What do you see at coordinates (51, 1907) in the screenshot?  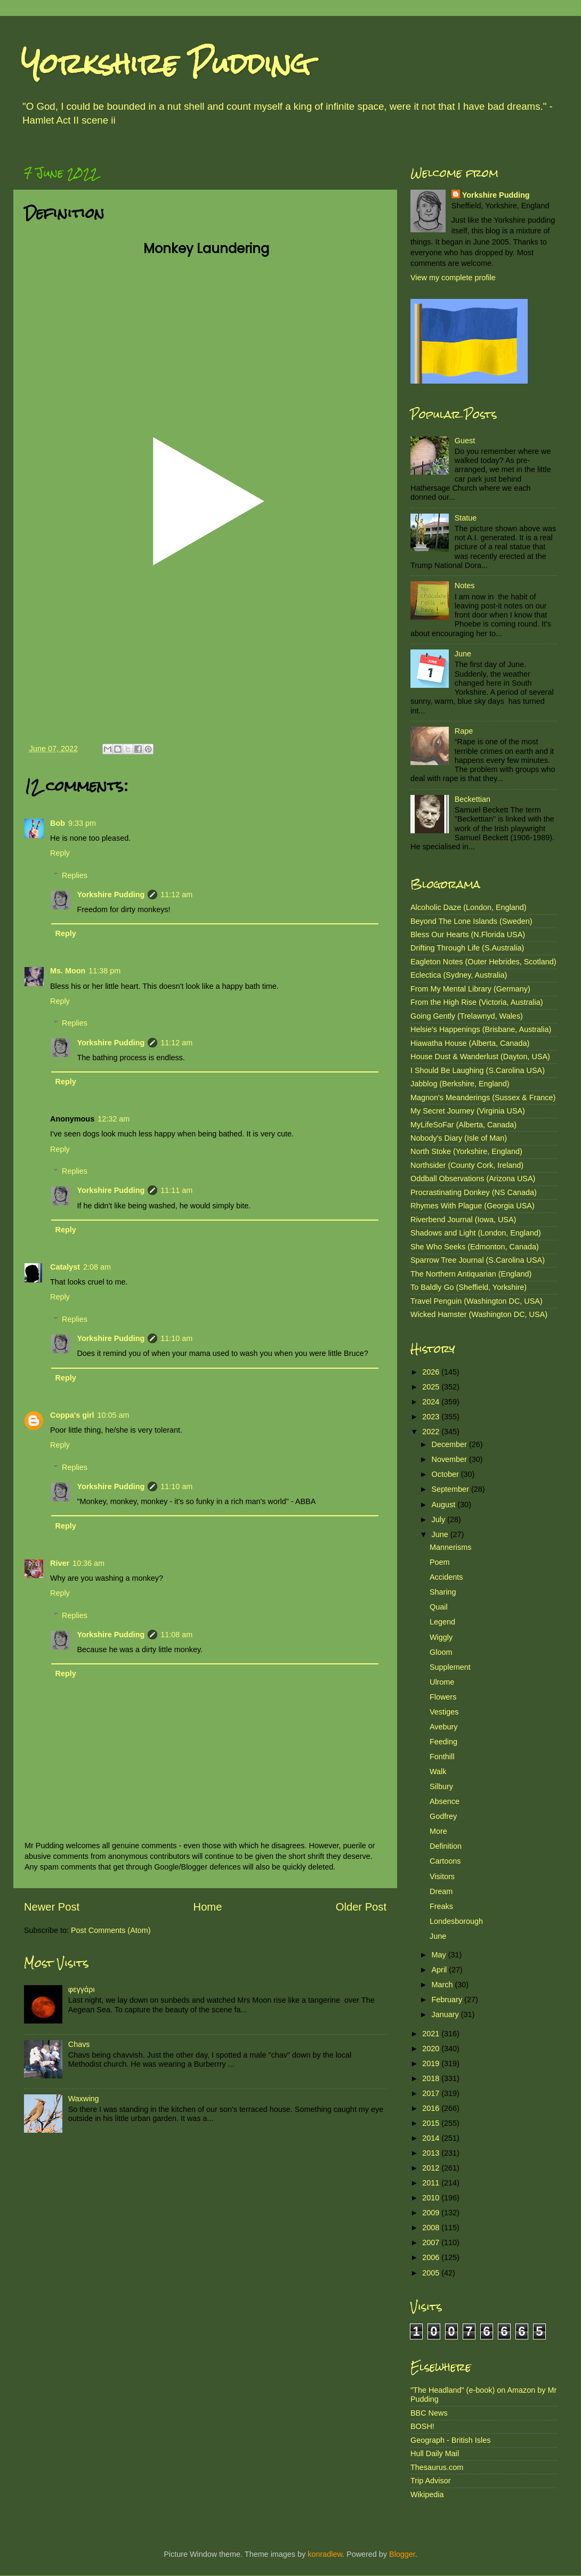 I see `Newer Post` at bounding box center [51, 1907].